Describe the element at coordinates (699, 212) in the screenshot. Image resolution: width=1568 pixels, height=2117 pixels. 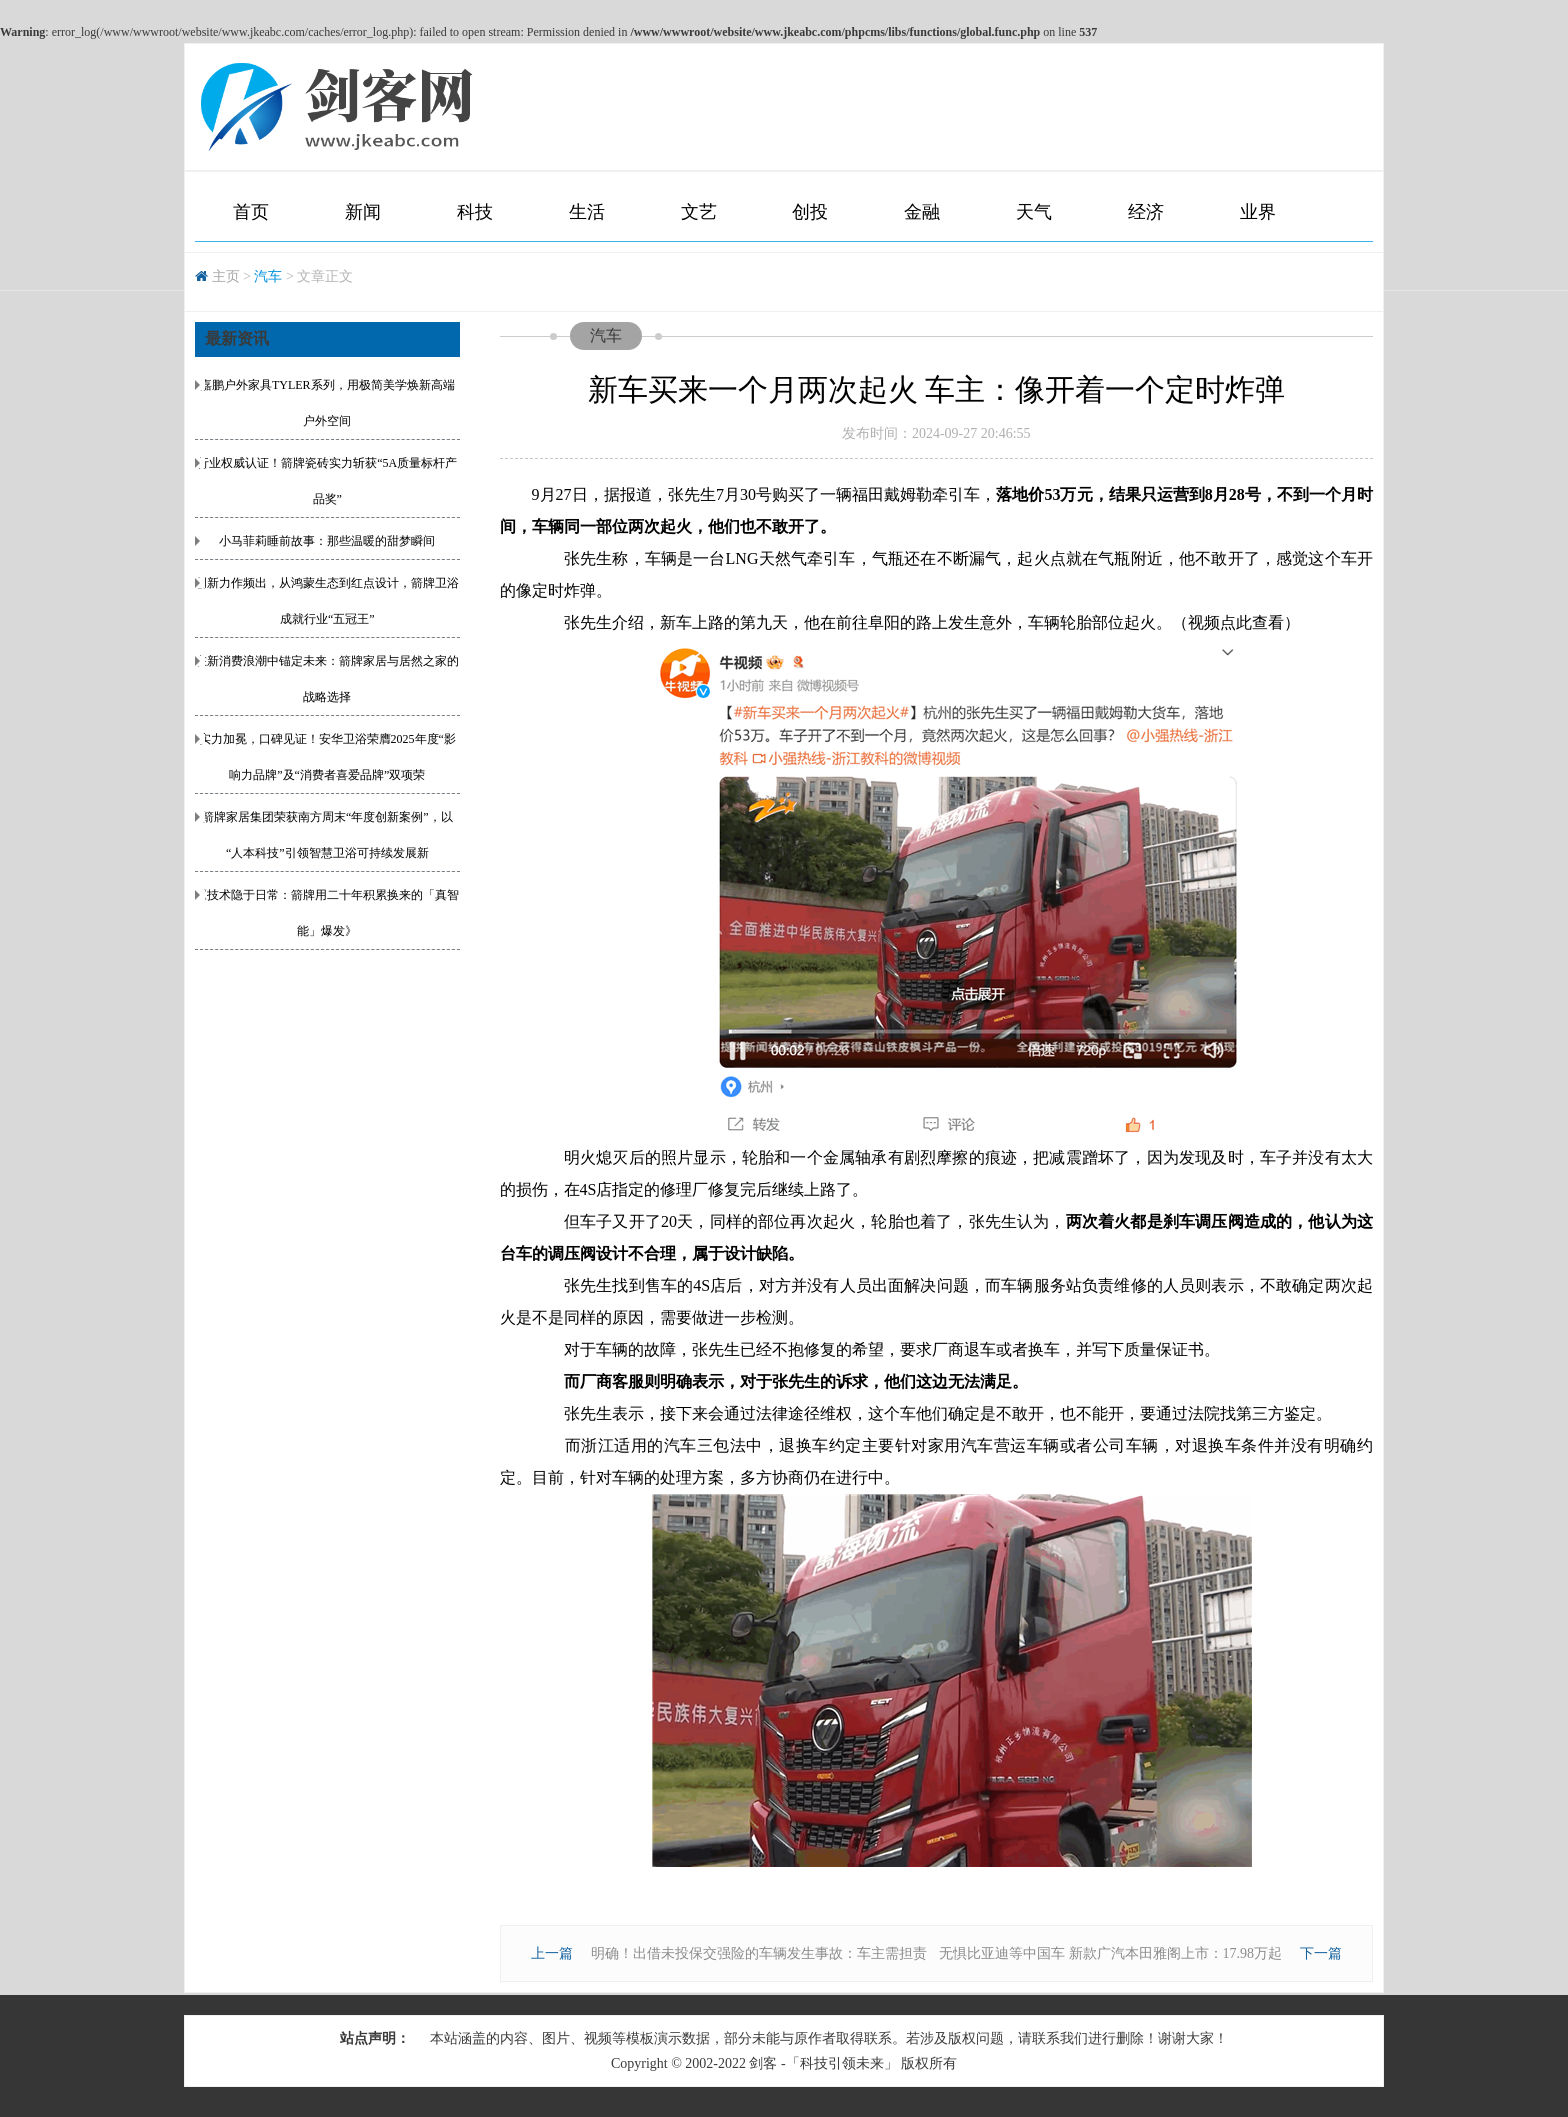
I see `文艺` at that location.